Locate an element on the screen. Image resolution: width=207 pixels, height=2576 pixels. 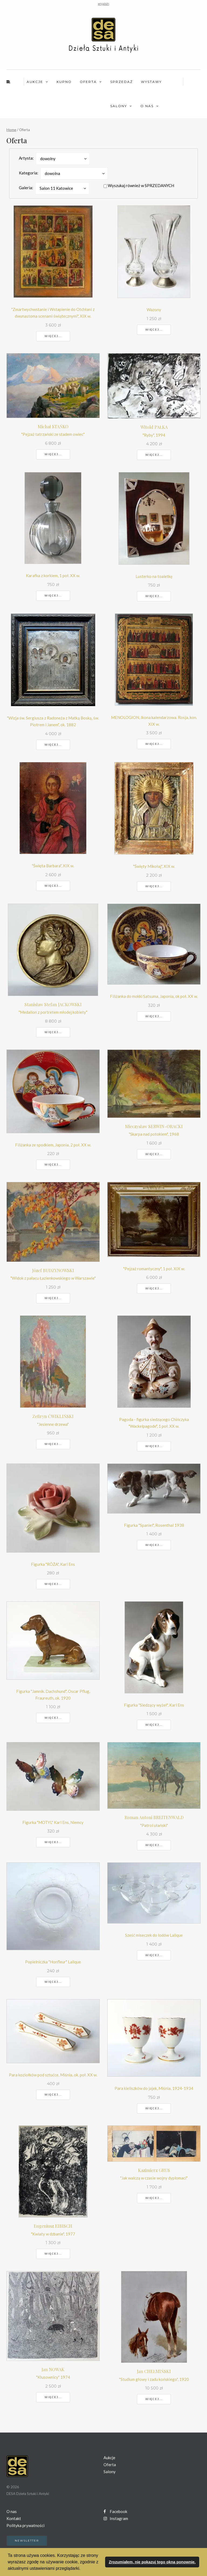
Aukcje is located at coordinates (35, 82).